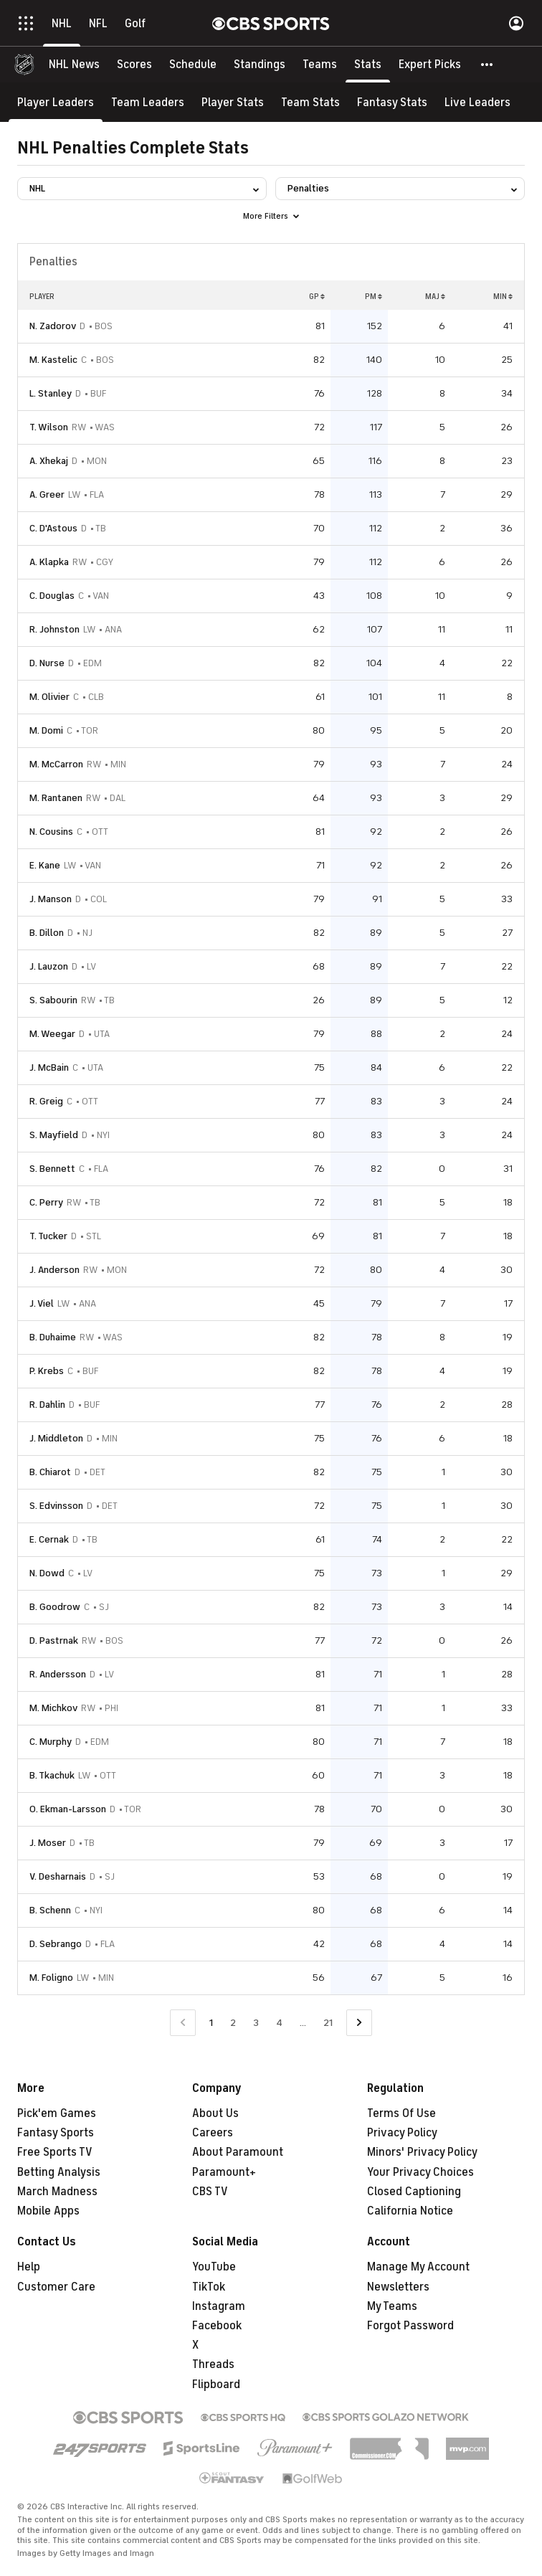 The width and height of the screenshot is (542, 2576). Describe the element at coordinates (218, 2306) in the screenshot. I see `Instagram` at that location.